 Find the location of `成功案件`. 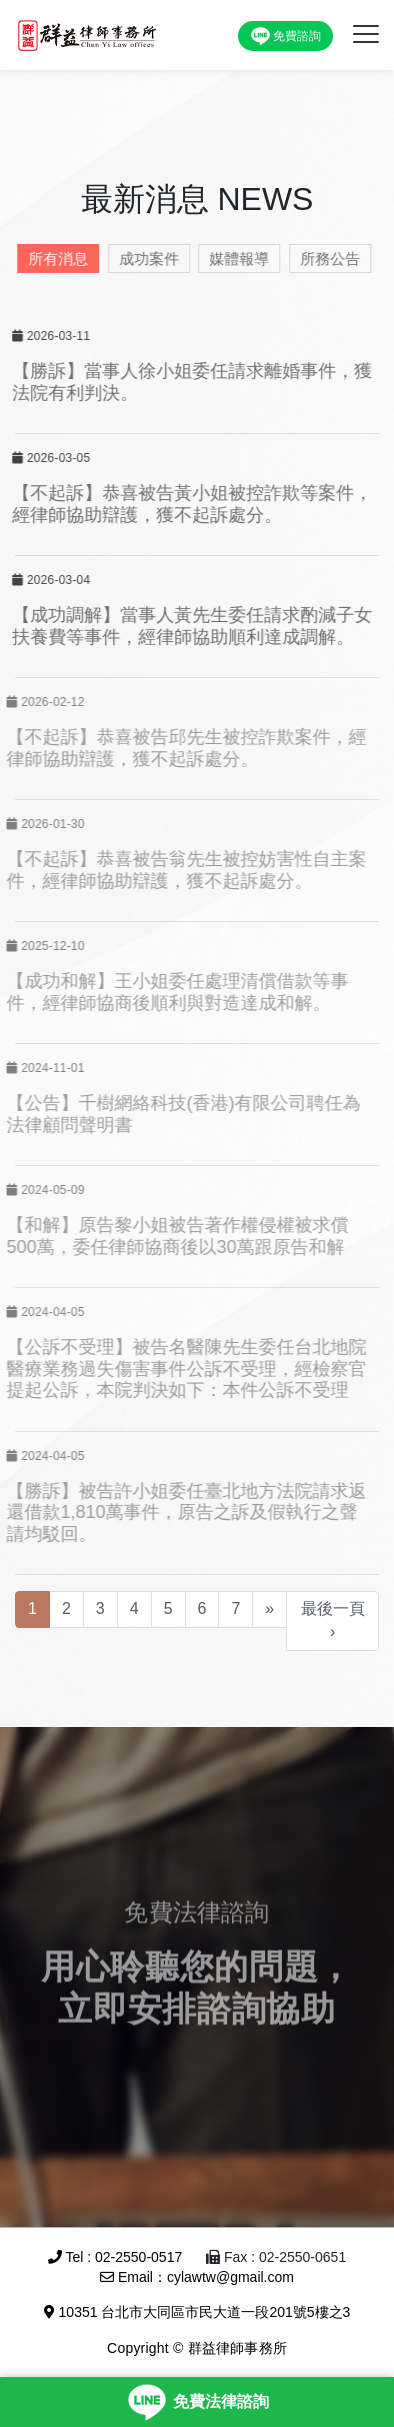

成功案件 is located at coordinates (145, 258).